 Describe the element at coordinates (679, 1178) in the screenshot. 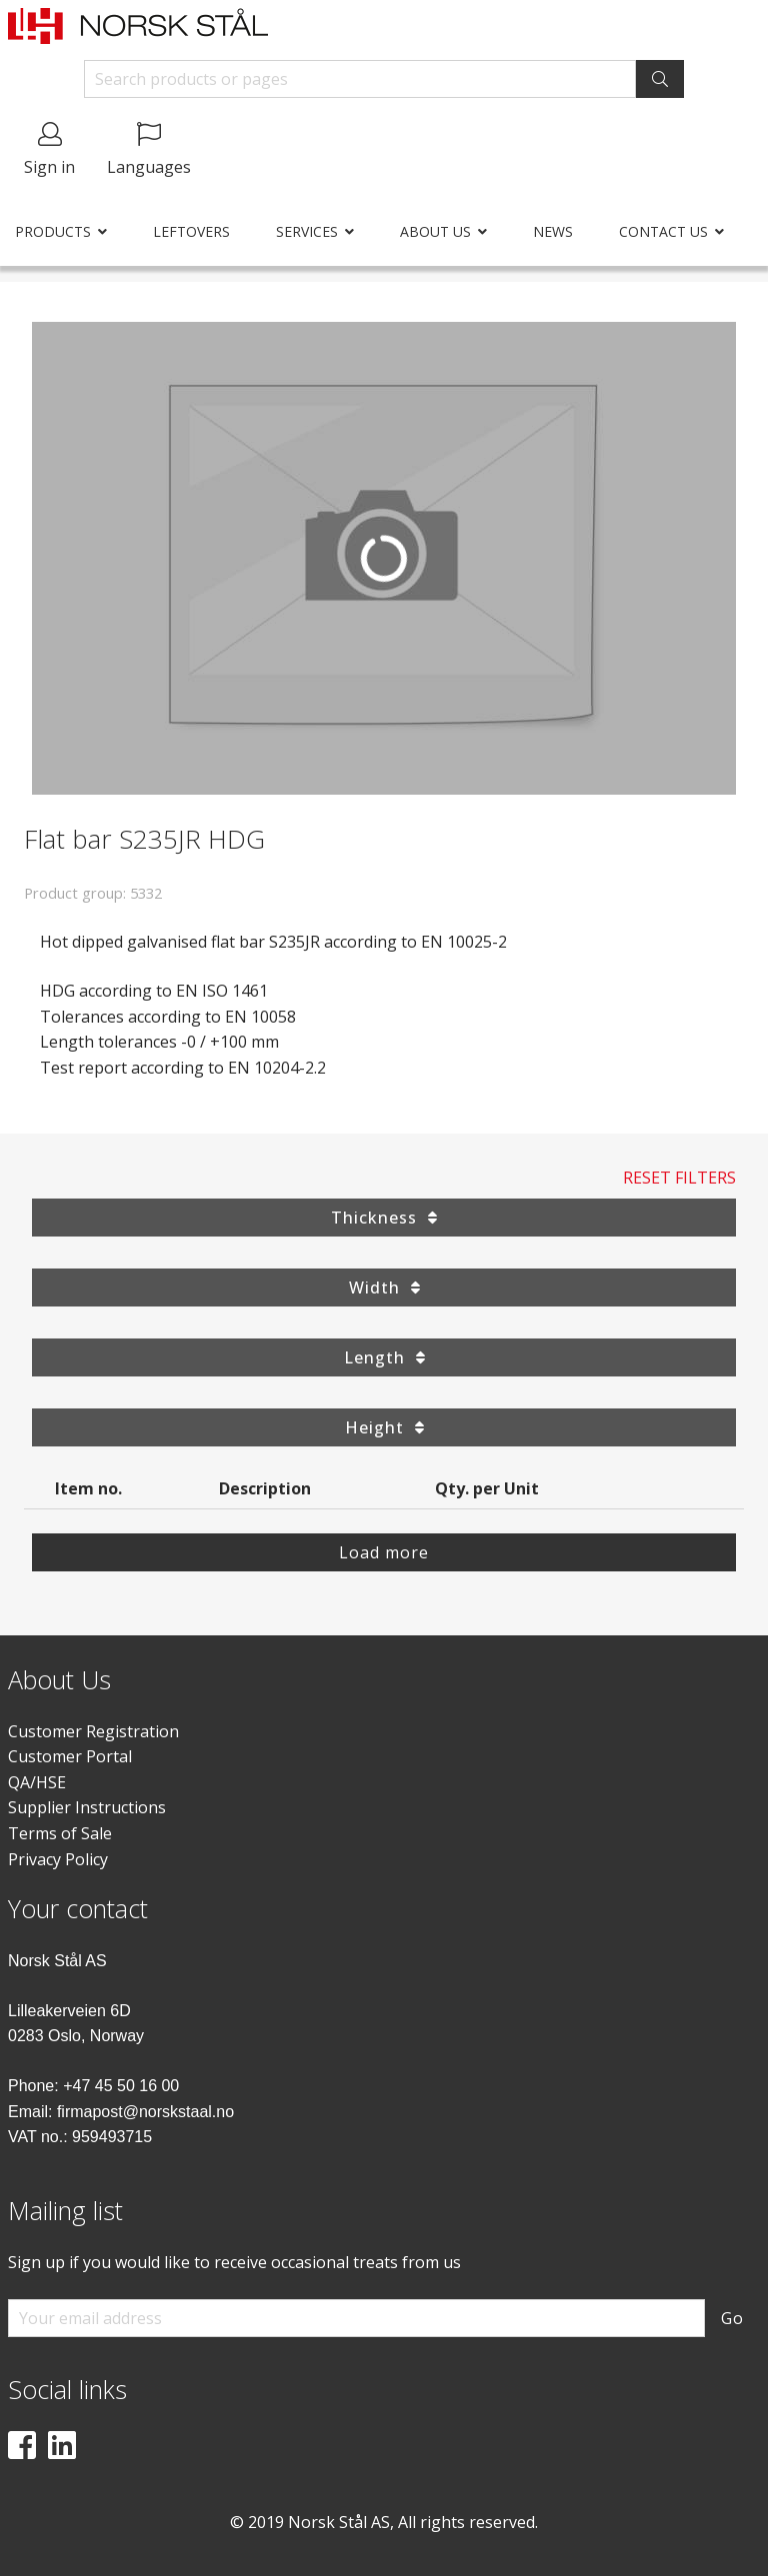

I see `Reset Filters` at that location.